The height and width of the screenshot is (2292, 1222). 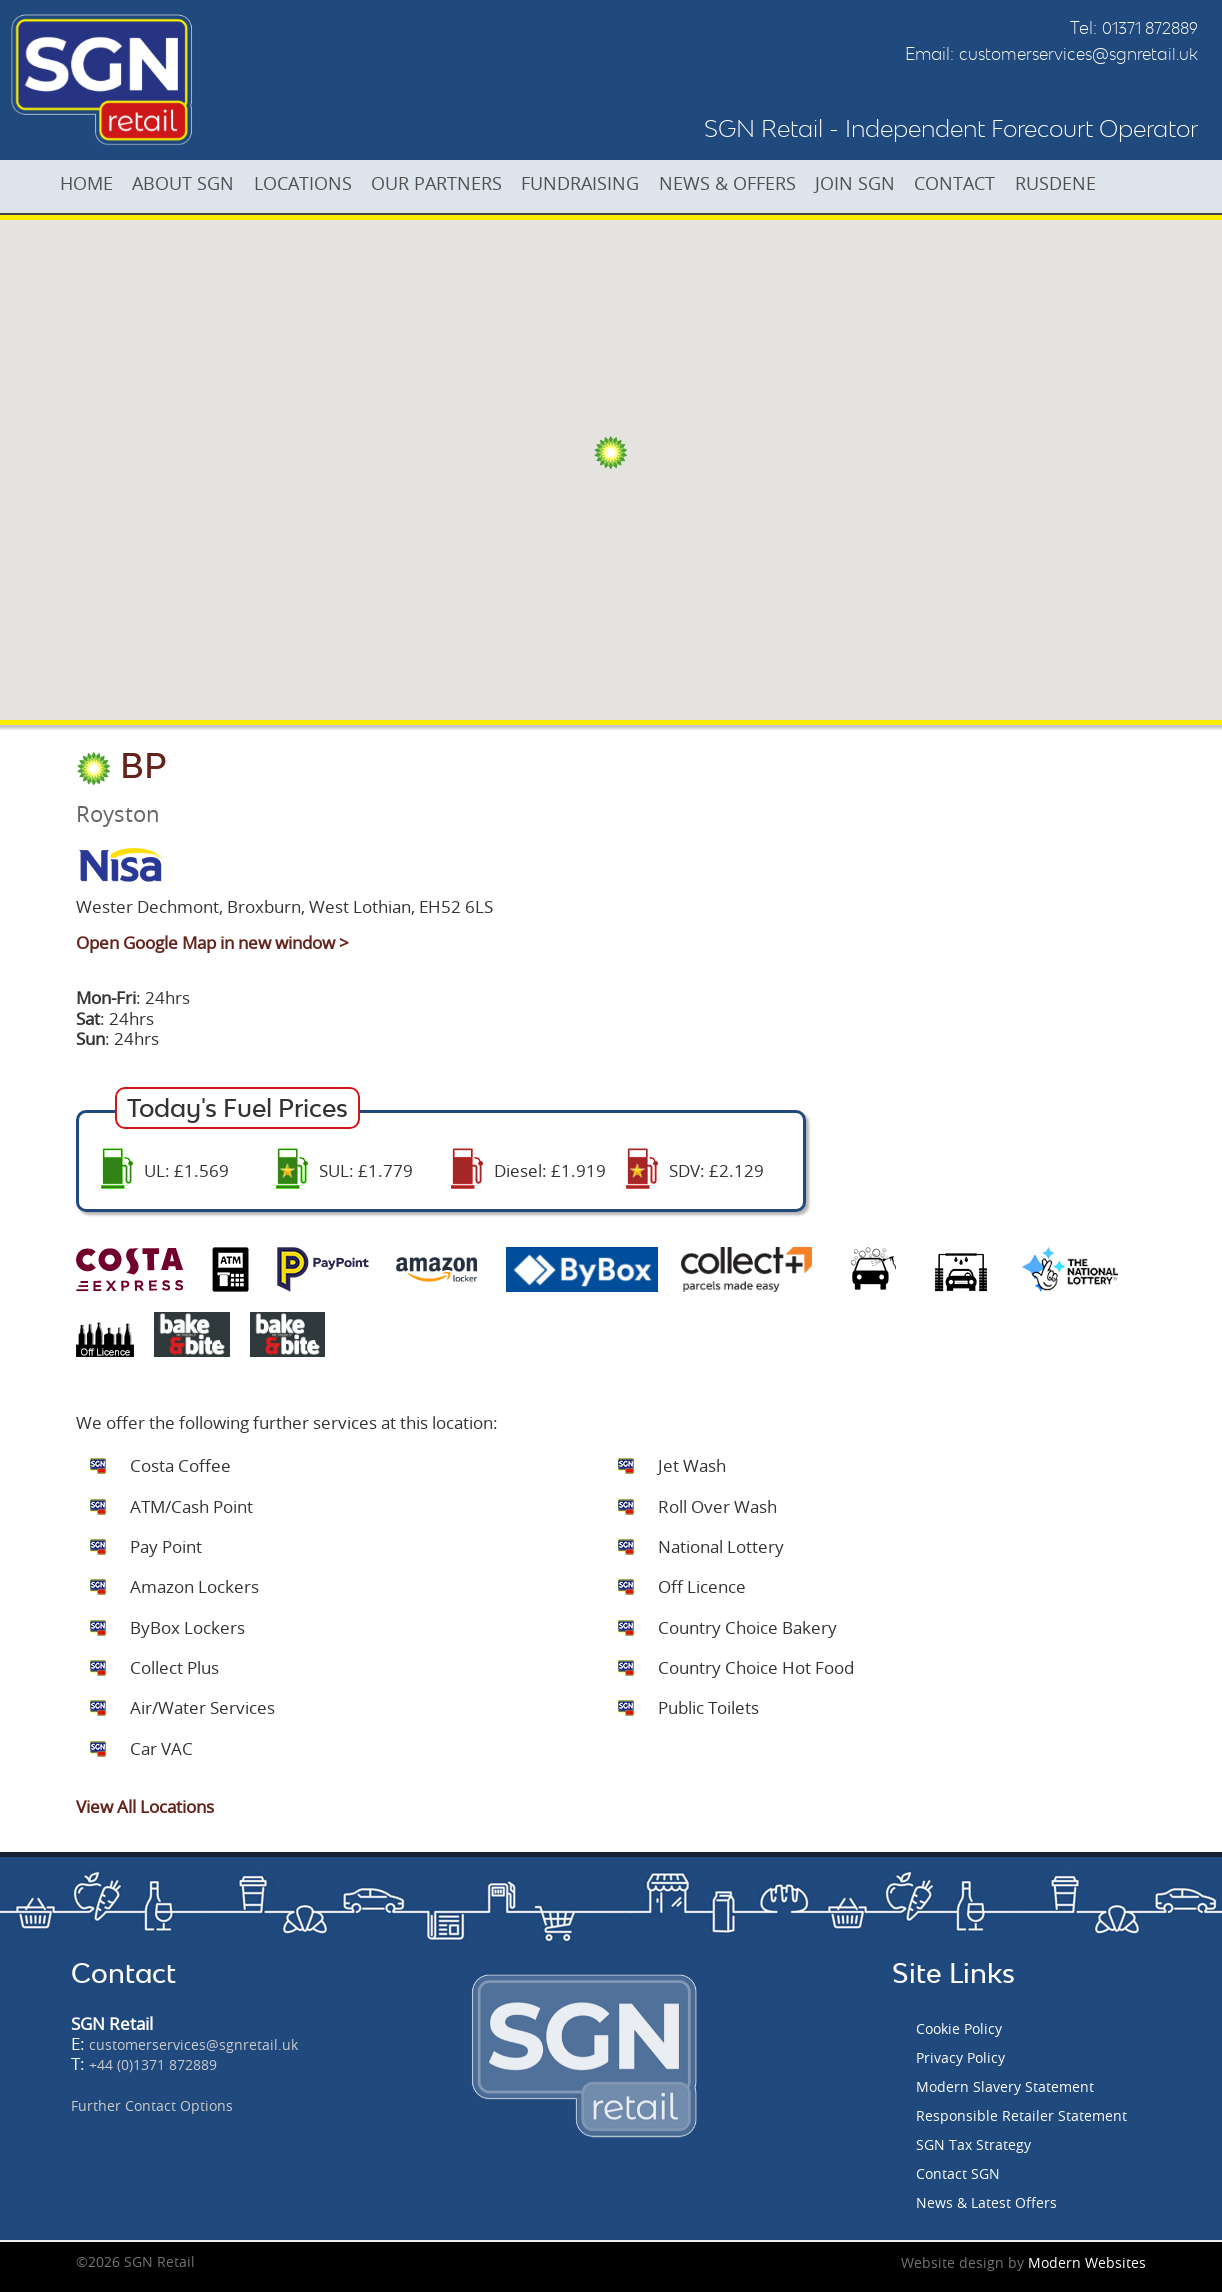 What do you see at coordinates (1020, 185) in the screenshot?
I see `CONTACT` at bounding box center [1020, 185].